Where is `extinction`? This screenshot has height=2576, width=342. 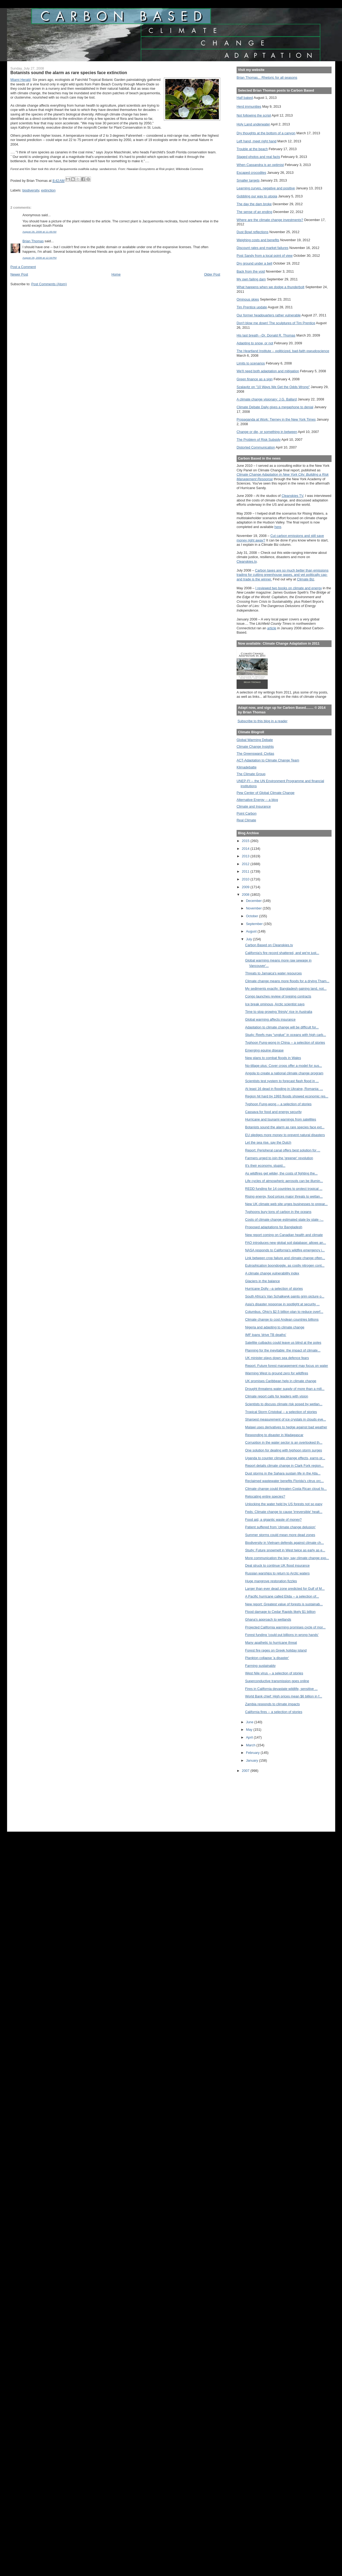
extinction is located at coordinates (48, 190).